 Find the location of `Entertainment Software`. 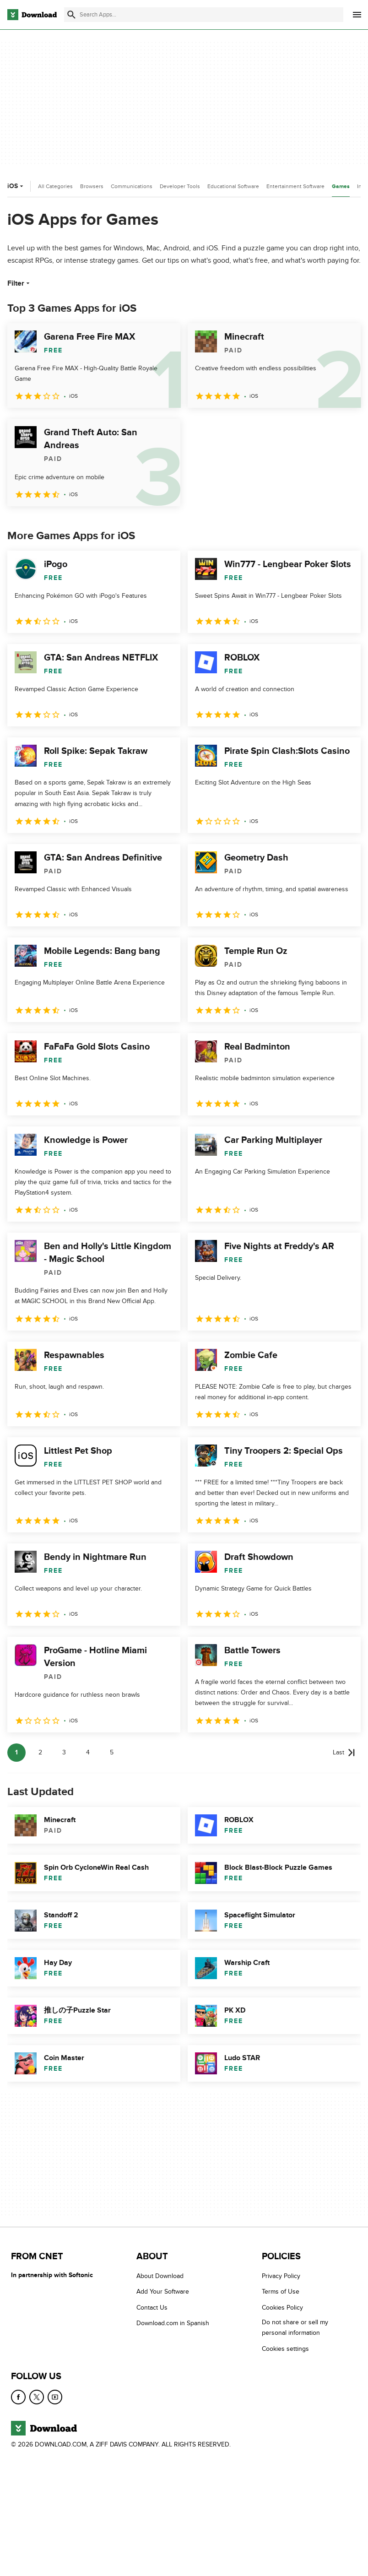

Entertainment Software is located at coordinates (295, 186).